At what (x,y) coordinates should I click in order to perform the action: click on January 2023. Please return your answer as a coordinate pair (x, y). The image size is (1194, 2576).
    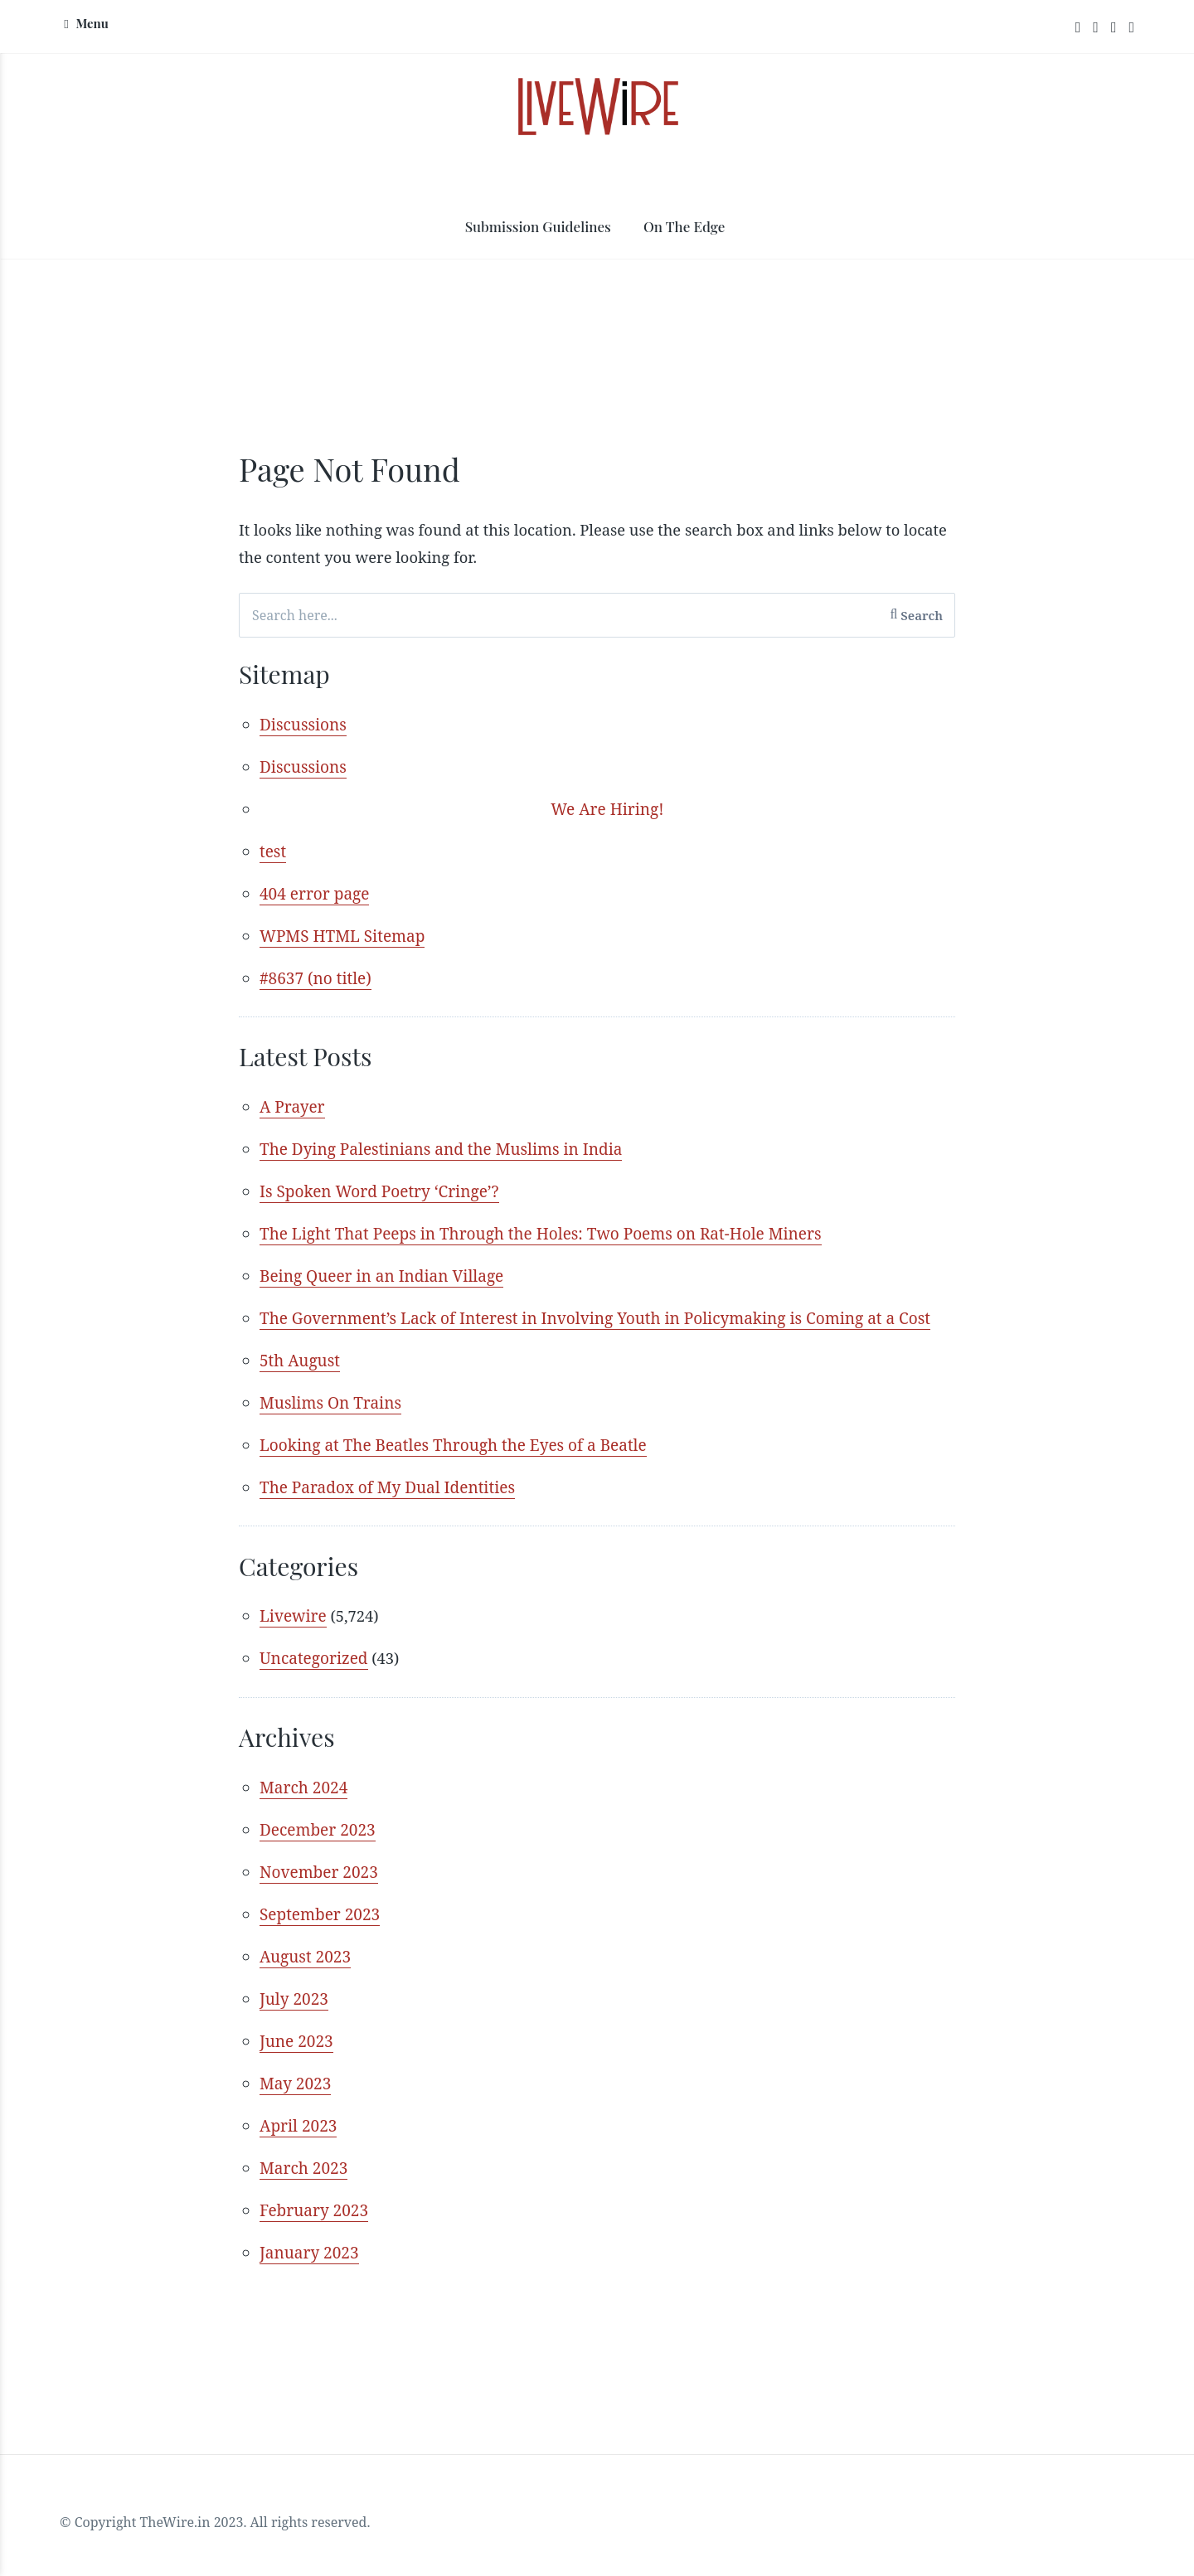
    Looking at the image, I should click on (309, 2264).